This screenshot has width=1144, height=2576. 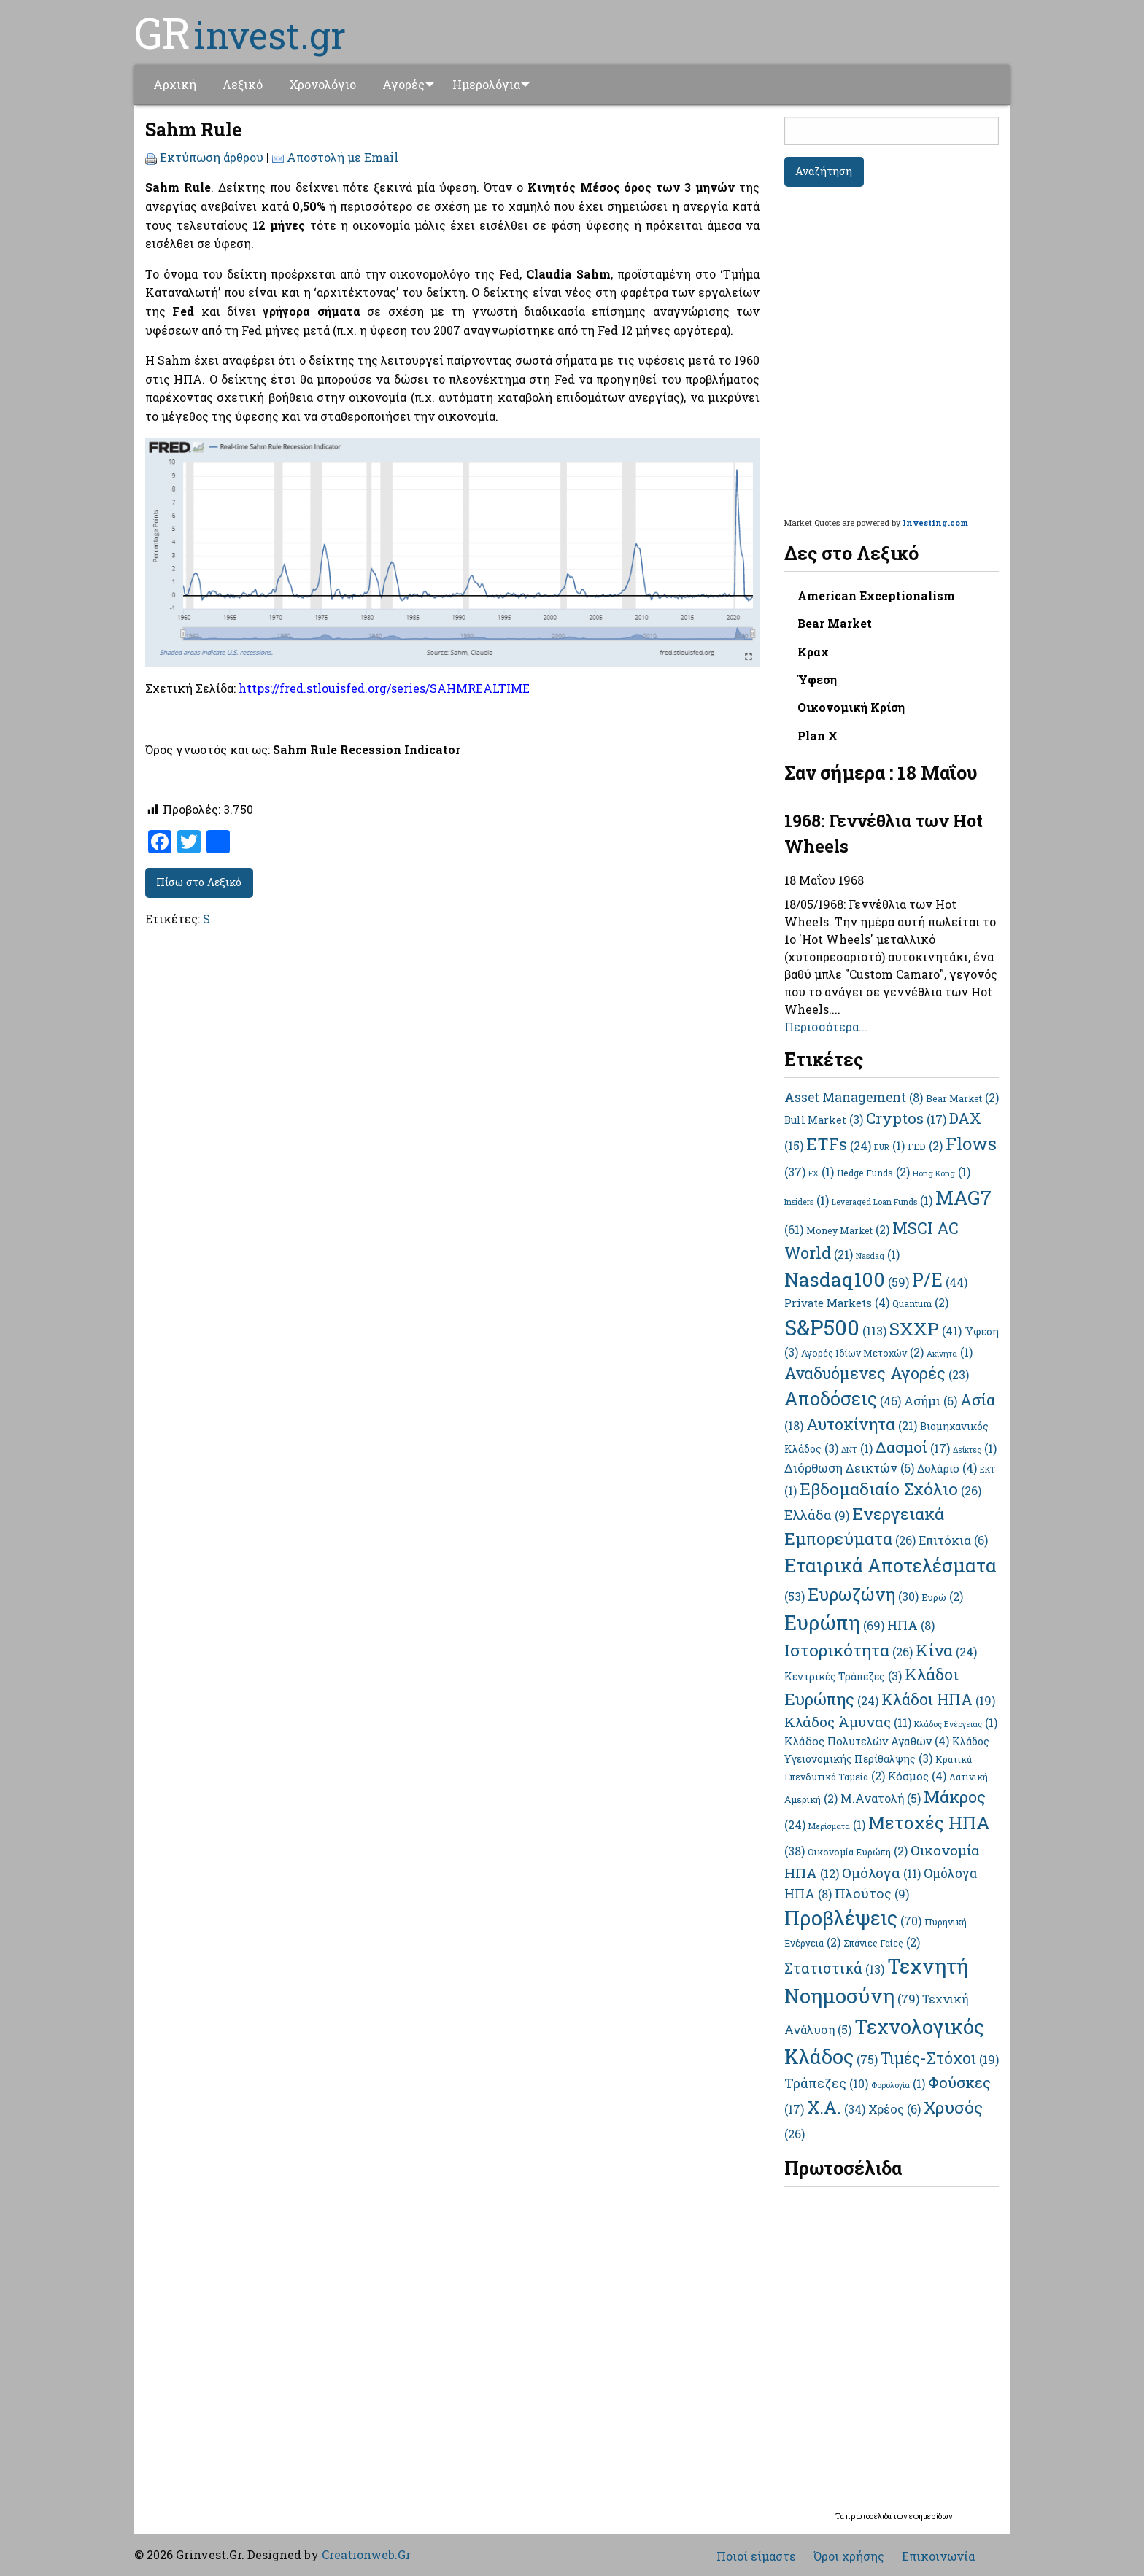 What do you see at coordinates (836, 2106) in the screenshot?
I see `Χ.Α. [Χ.Α. (34 στοιχεία)]` at bounding box center [836, 2106].